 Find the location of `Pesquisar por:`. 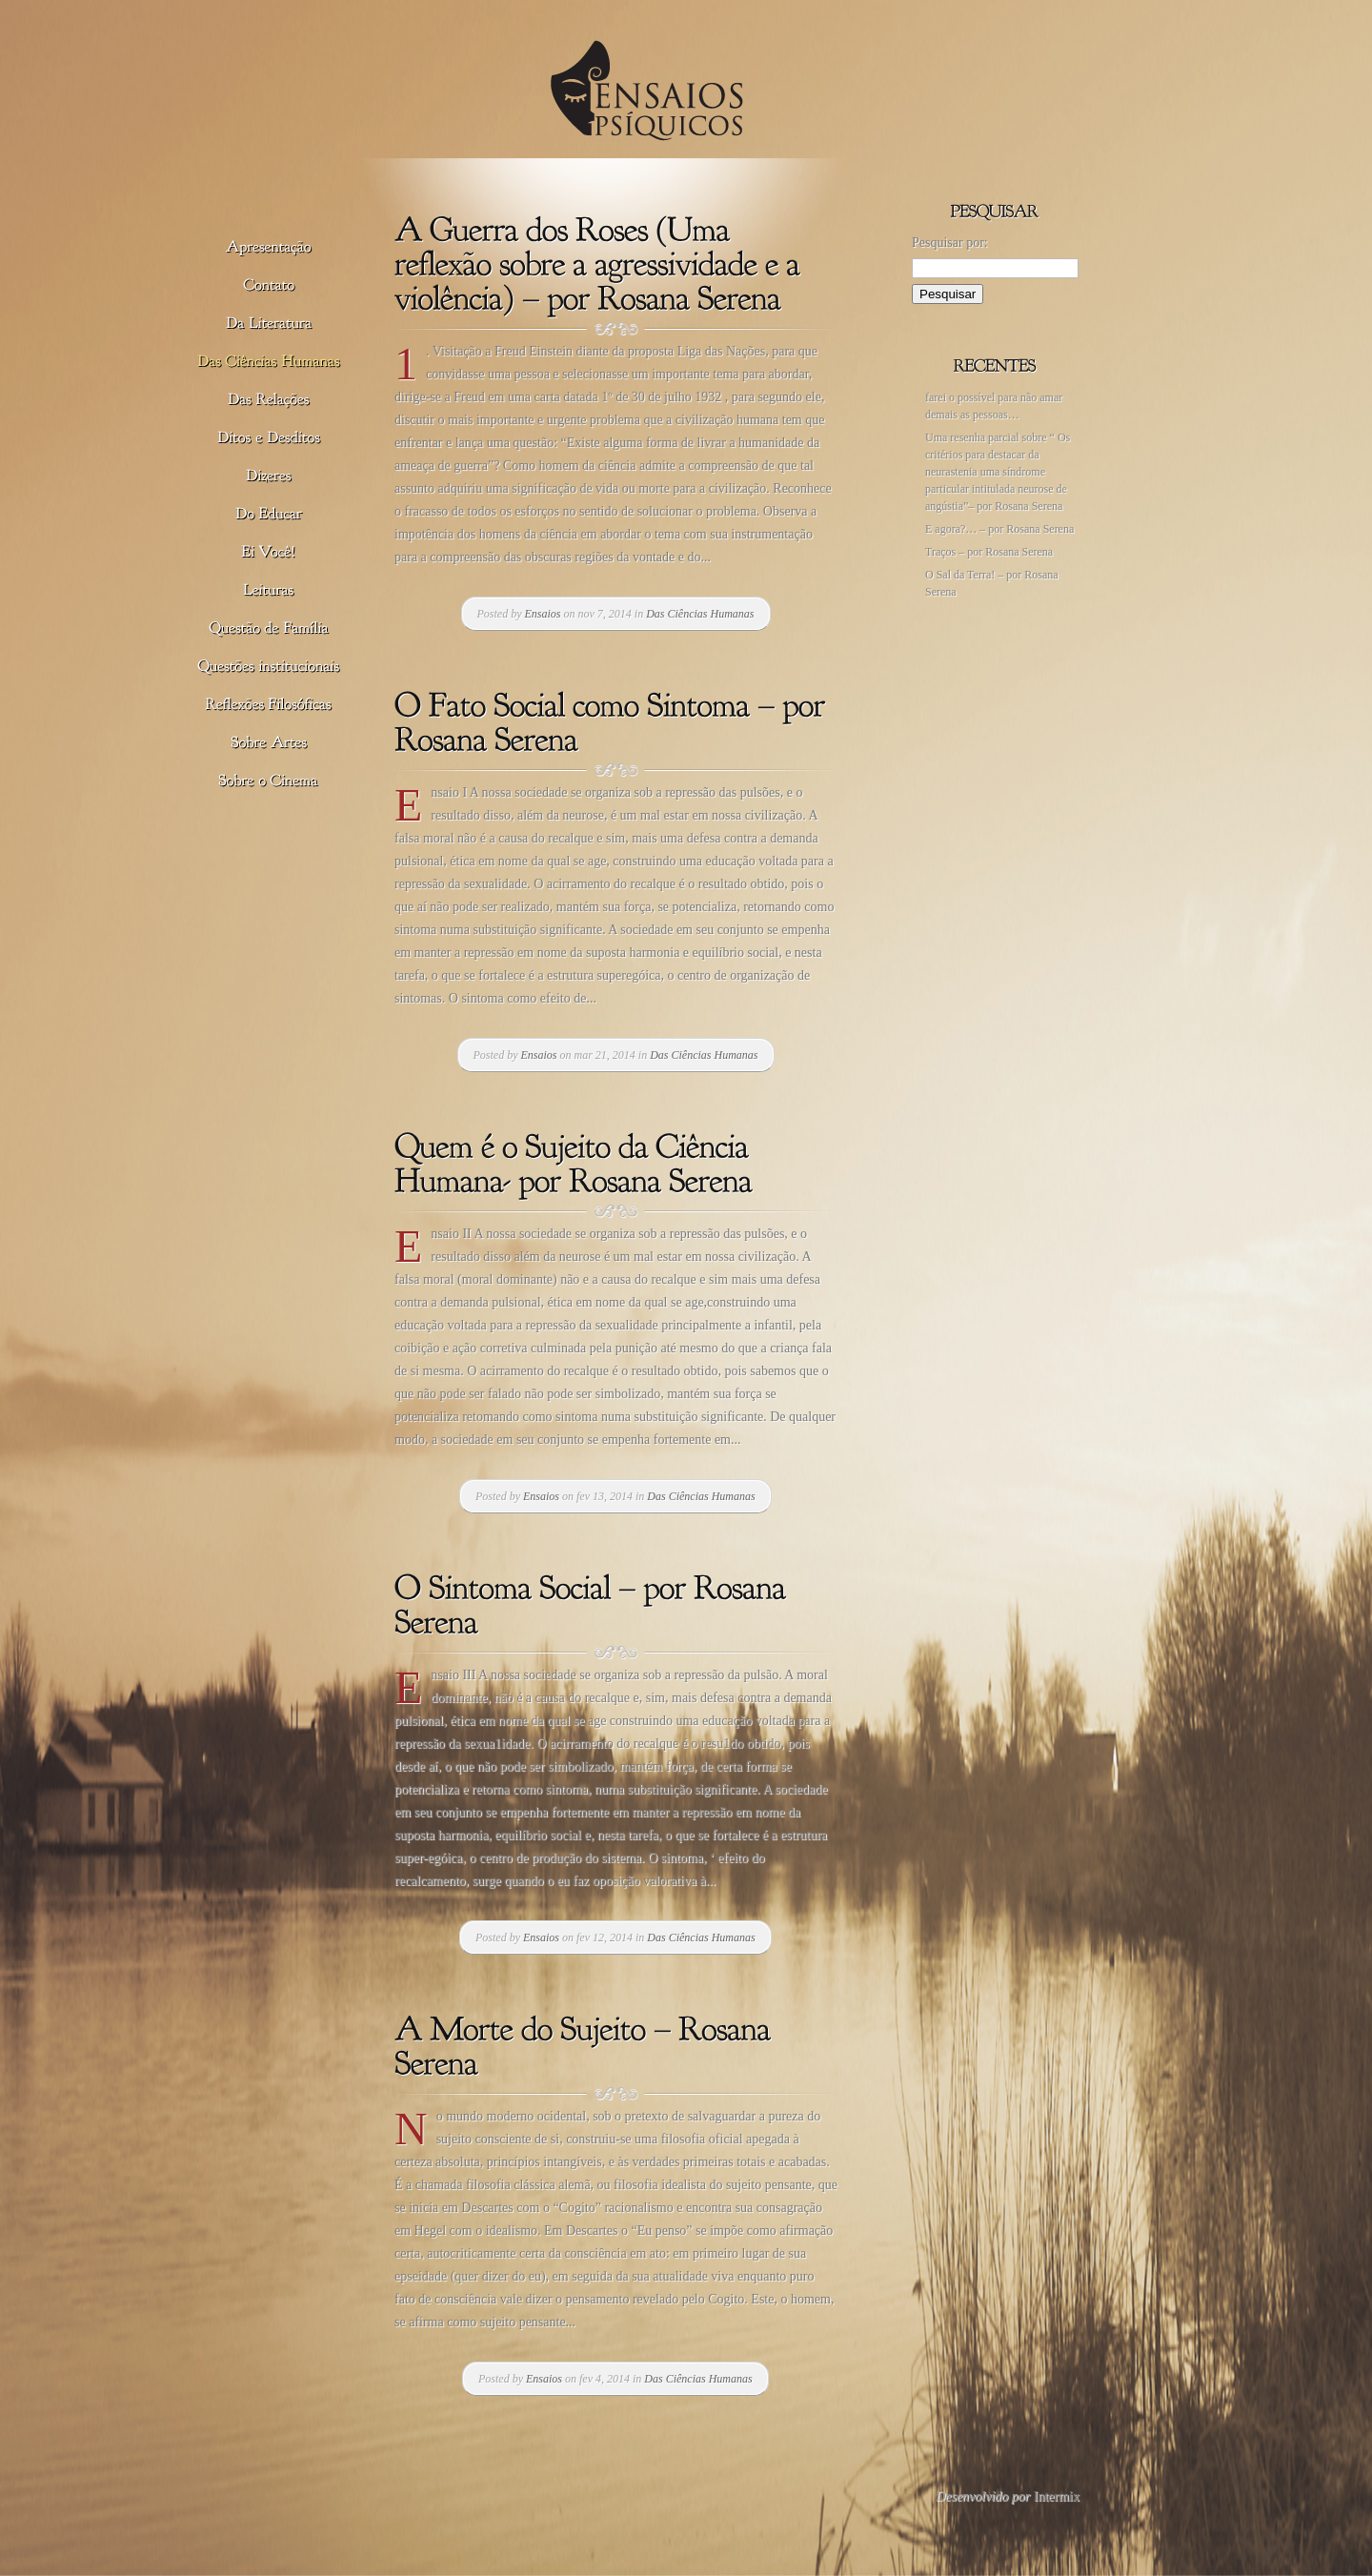

Pesquisar por: is located at coordinates (950, 242).